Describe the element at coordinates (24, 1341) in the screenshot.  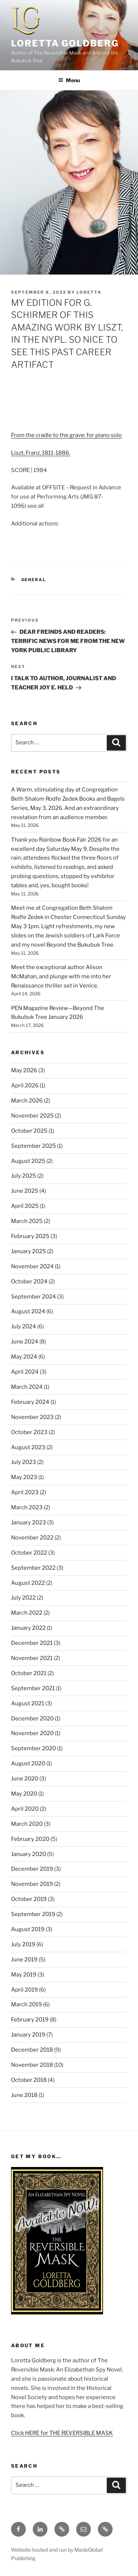
I see `June 2024` at that location.